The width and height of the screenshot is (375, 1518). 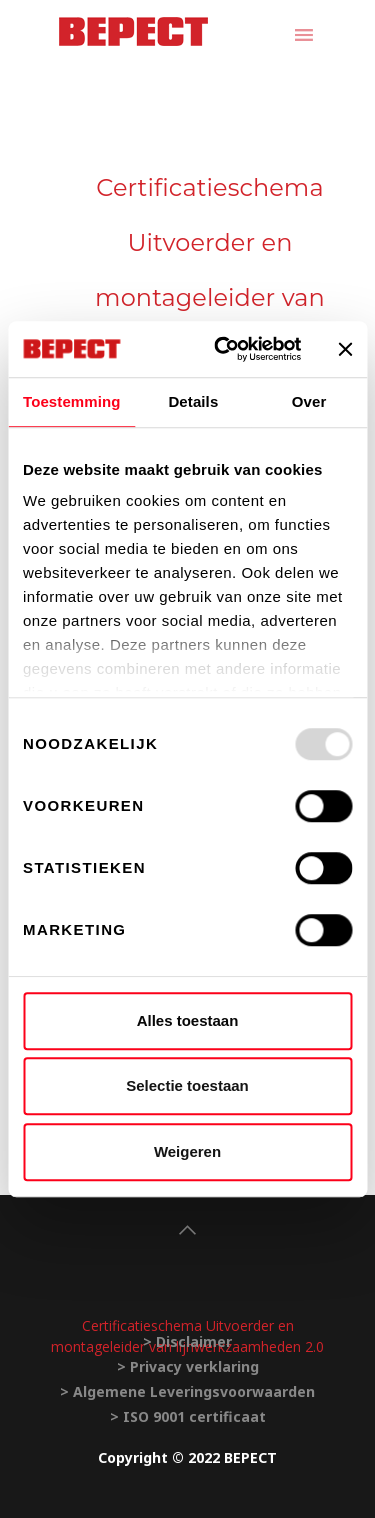 What do you see at coordinates (187, 1391) in the screenshot?
I see `> Algemene Leveringsvoorwaarden` at bounding box center [187, 1391].